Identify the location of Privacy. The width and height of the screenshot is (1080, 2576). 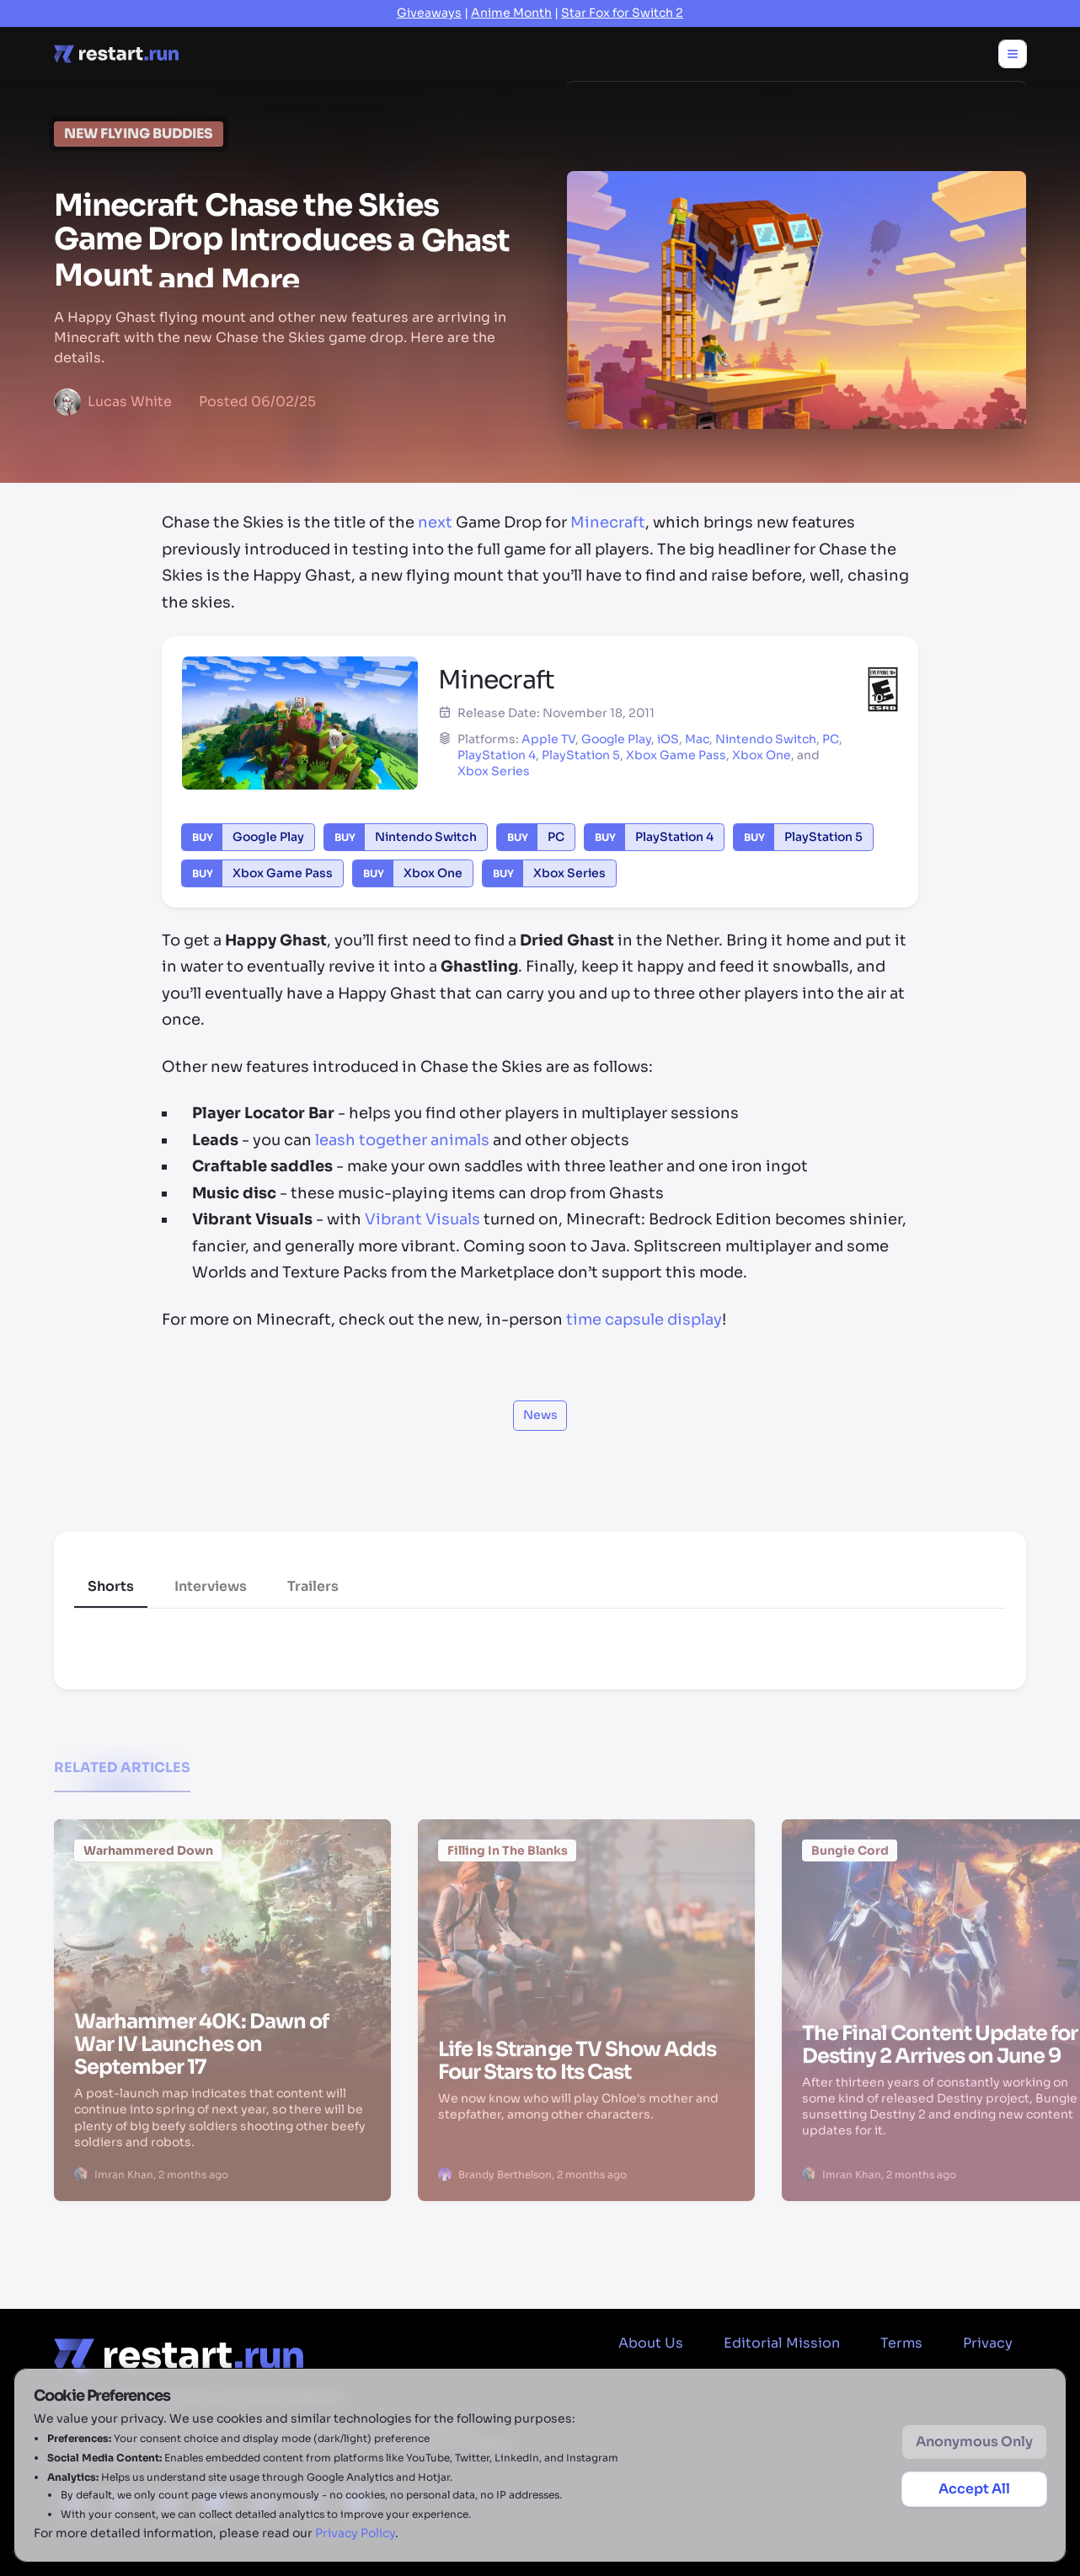
(988, 2343).